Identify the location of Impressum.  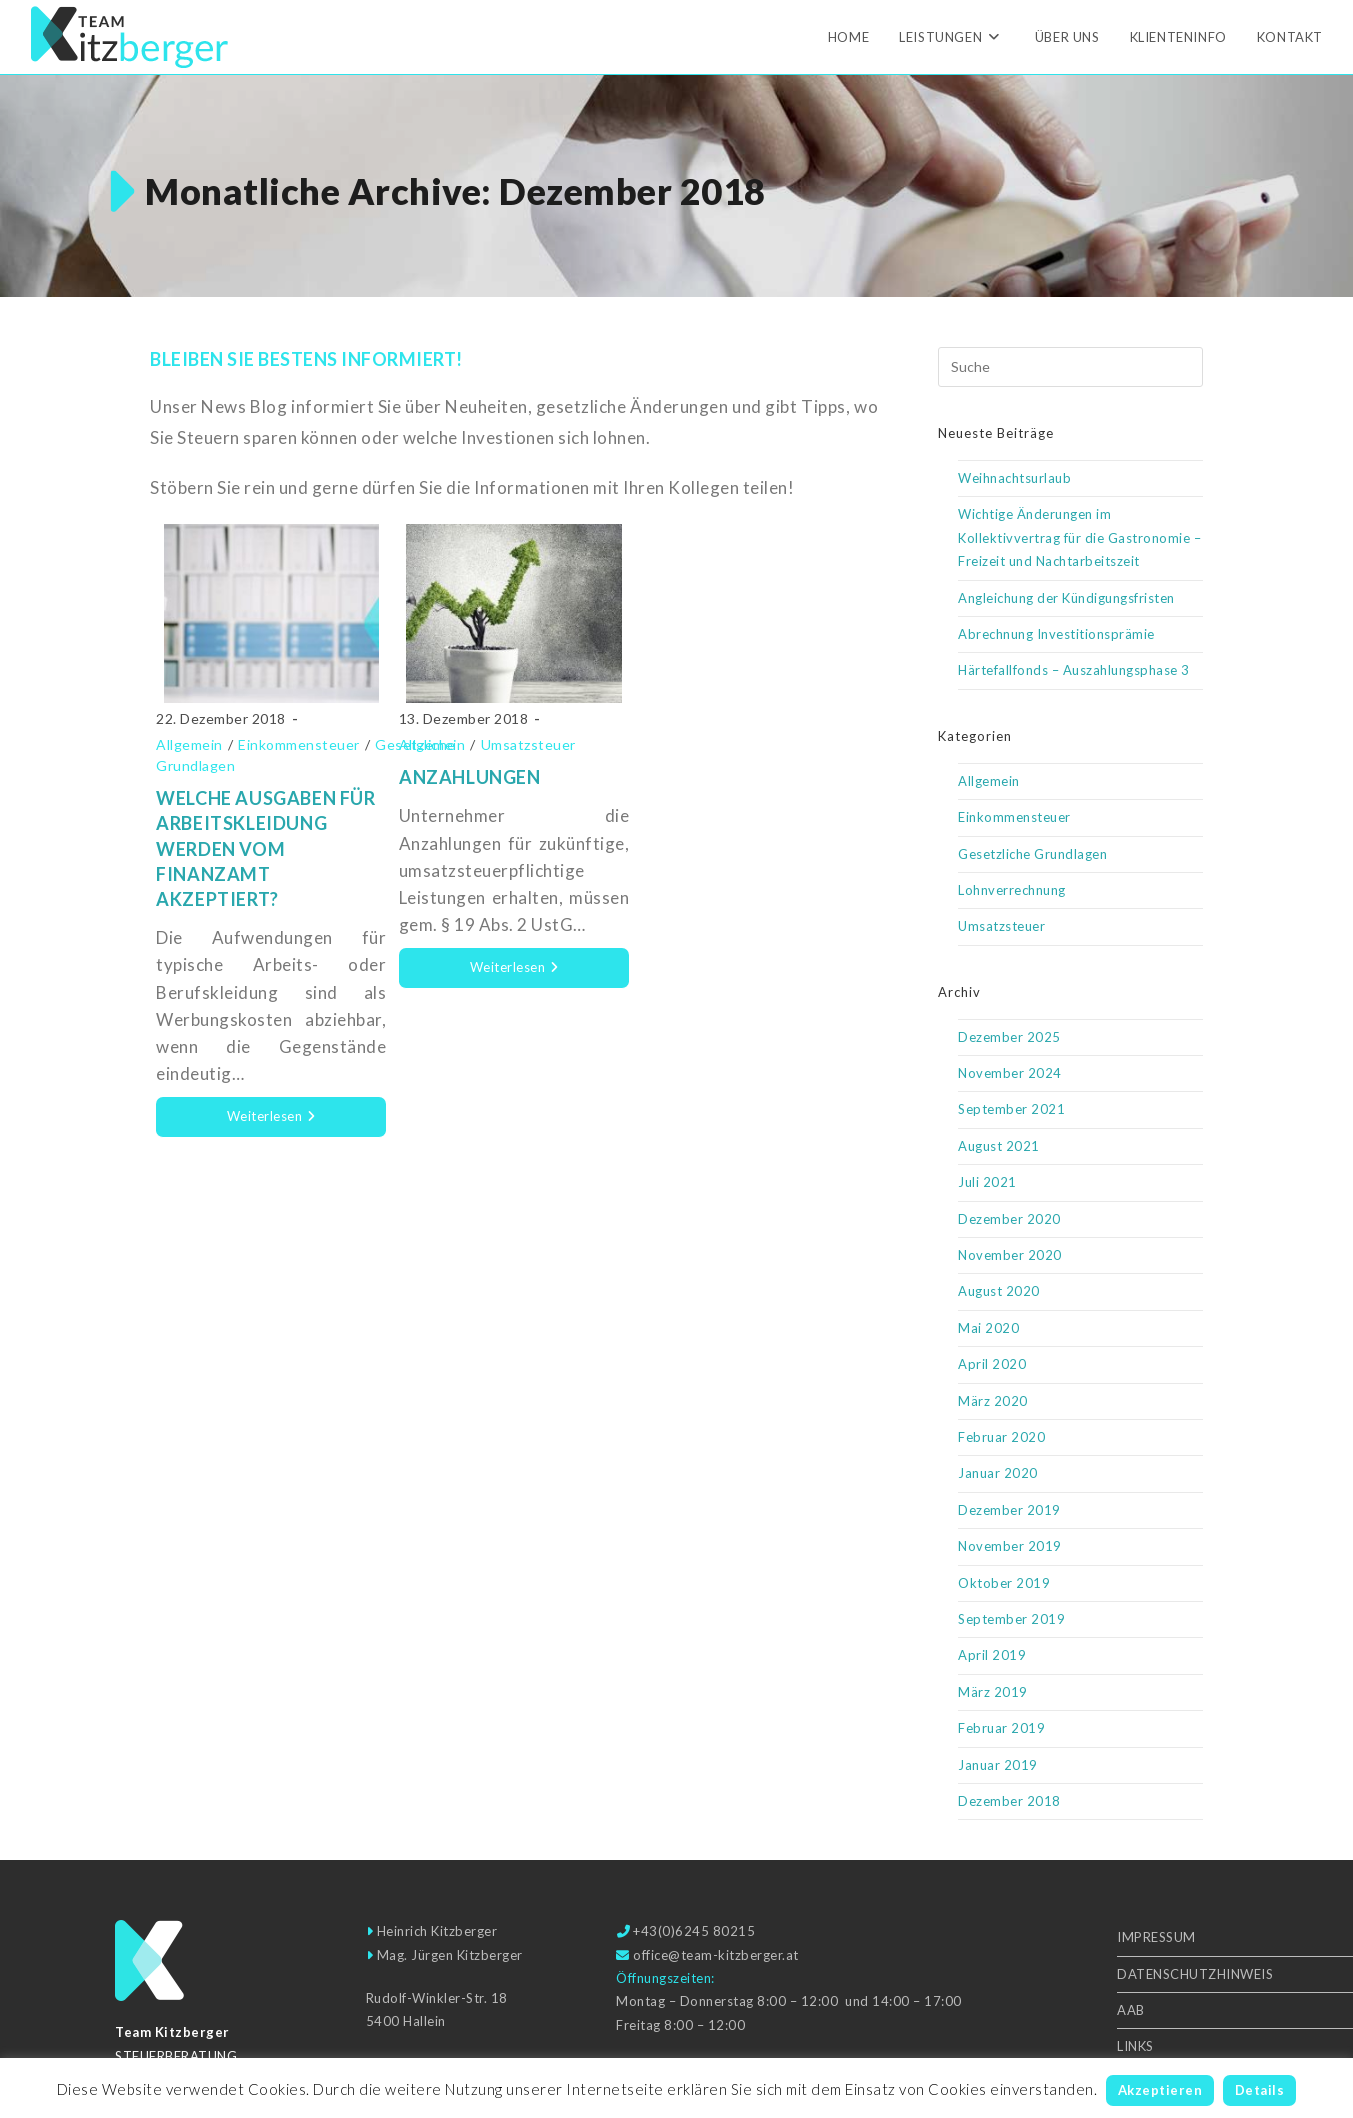
(1156, 1937).